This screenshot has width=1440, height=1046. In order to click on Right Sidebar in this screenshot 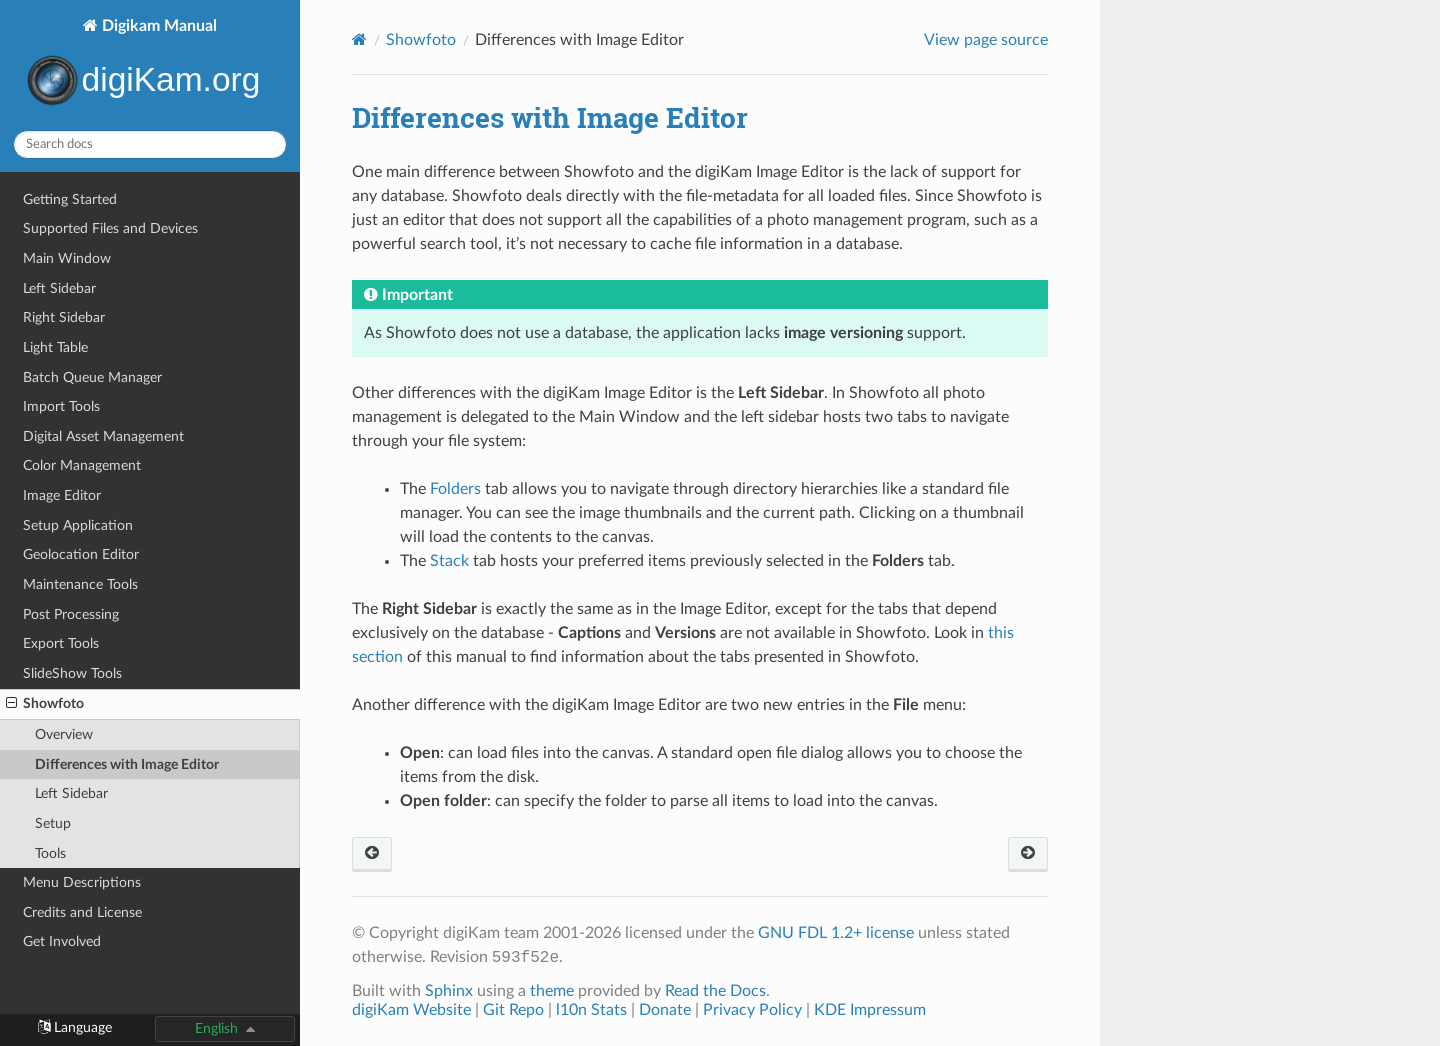, I will do `click(64, 317)`.